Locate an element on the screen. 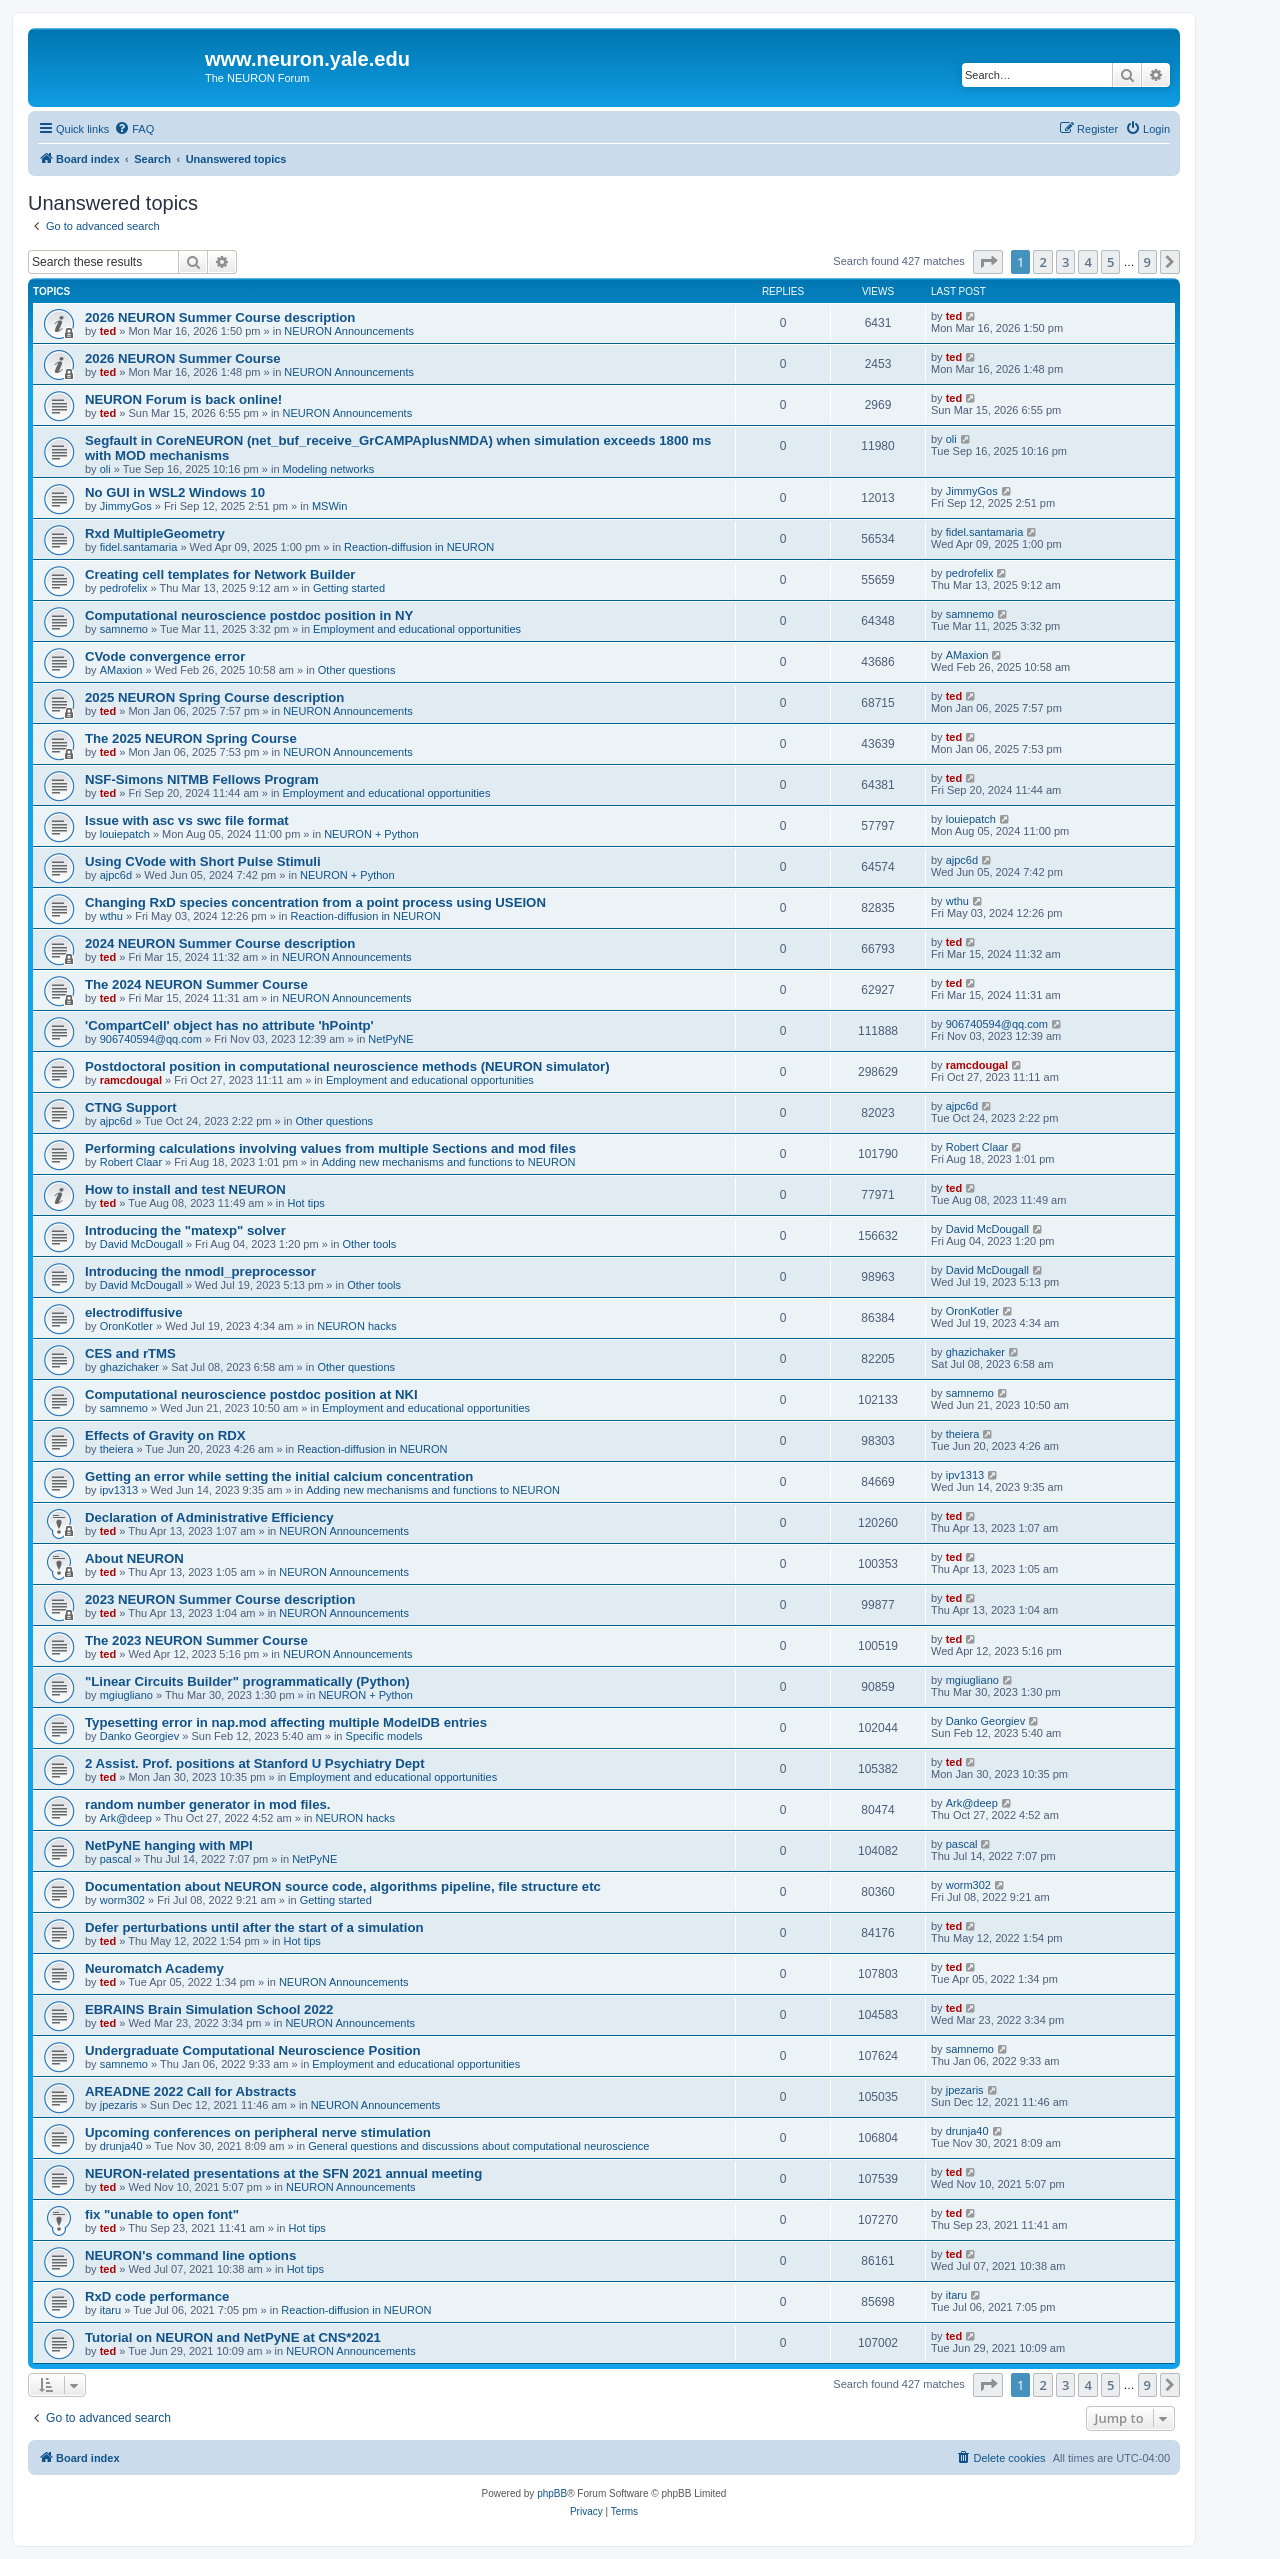  NSF-Simons NITMB Fellows Program is located at coordinates (202, 779).